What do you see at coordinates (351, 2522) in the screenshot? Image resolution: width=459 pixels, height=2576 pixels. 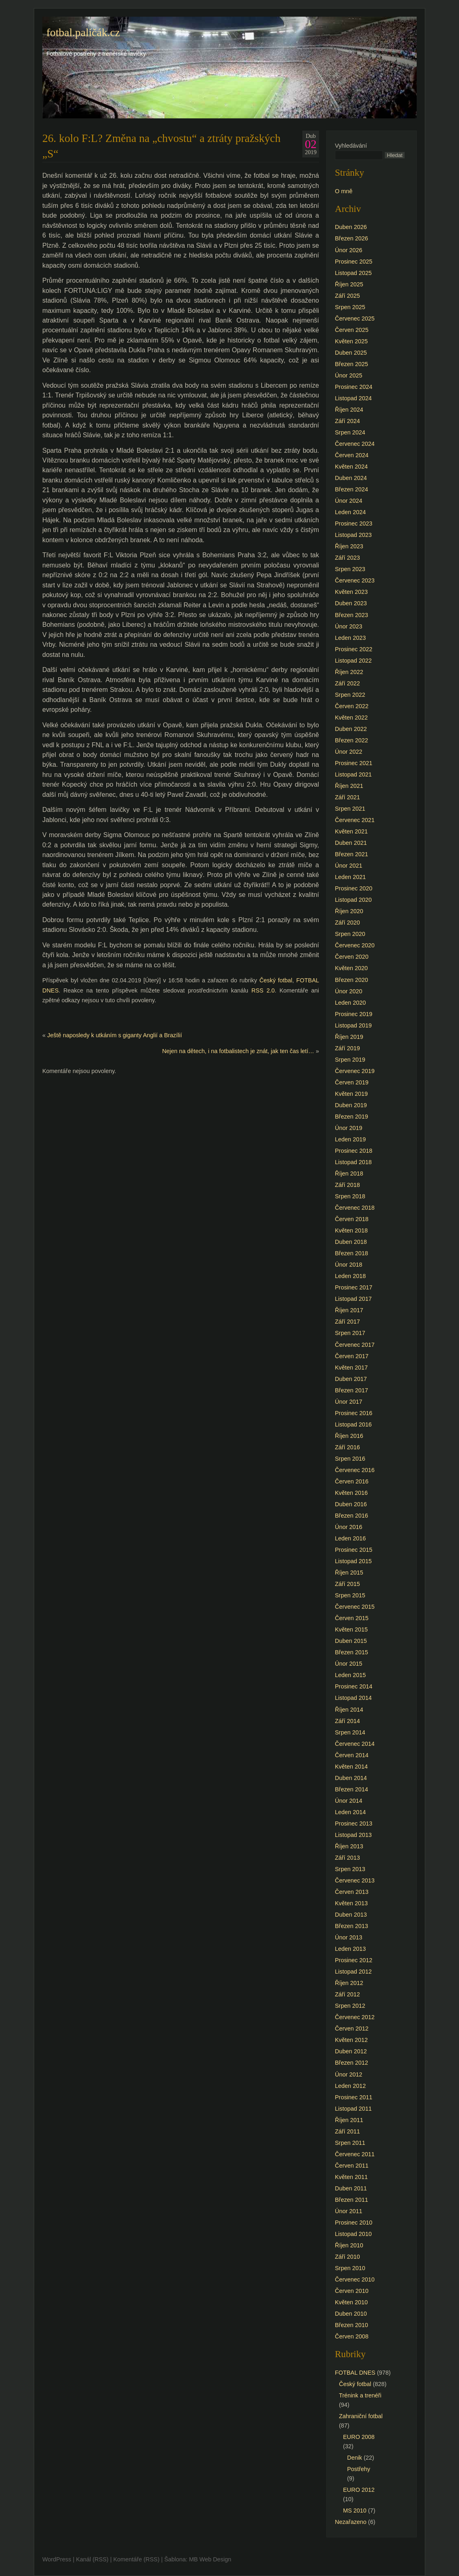 I see `Nezařazeno` at bounding box center [351, 2522].